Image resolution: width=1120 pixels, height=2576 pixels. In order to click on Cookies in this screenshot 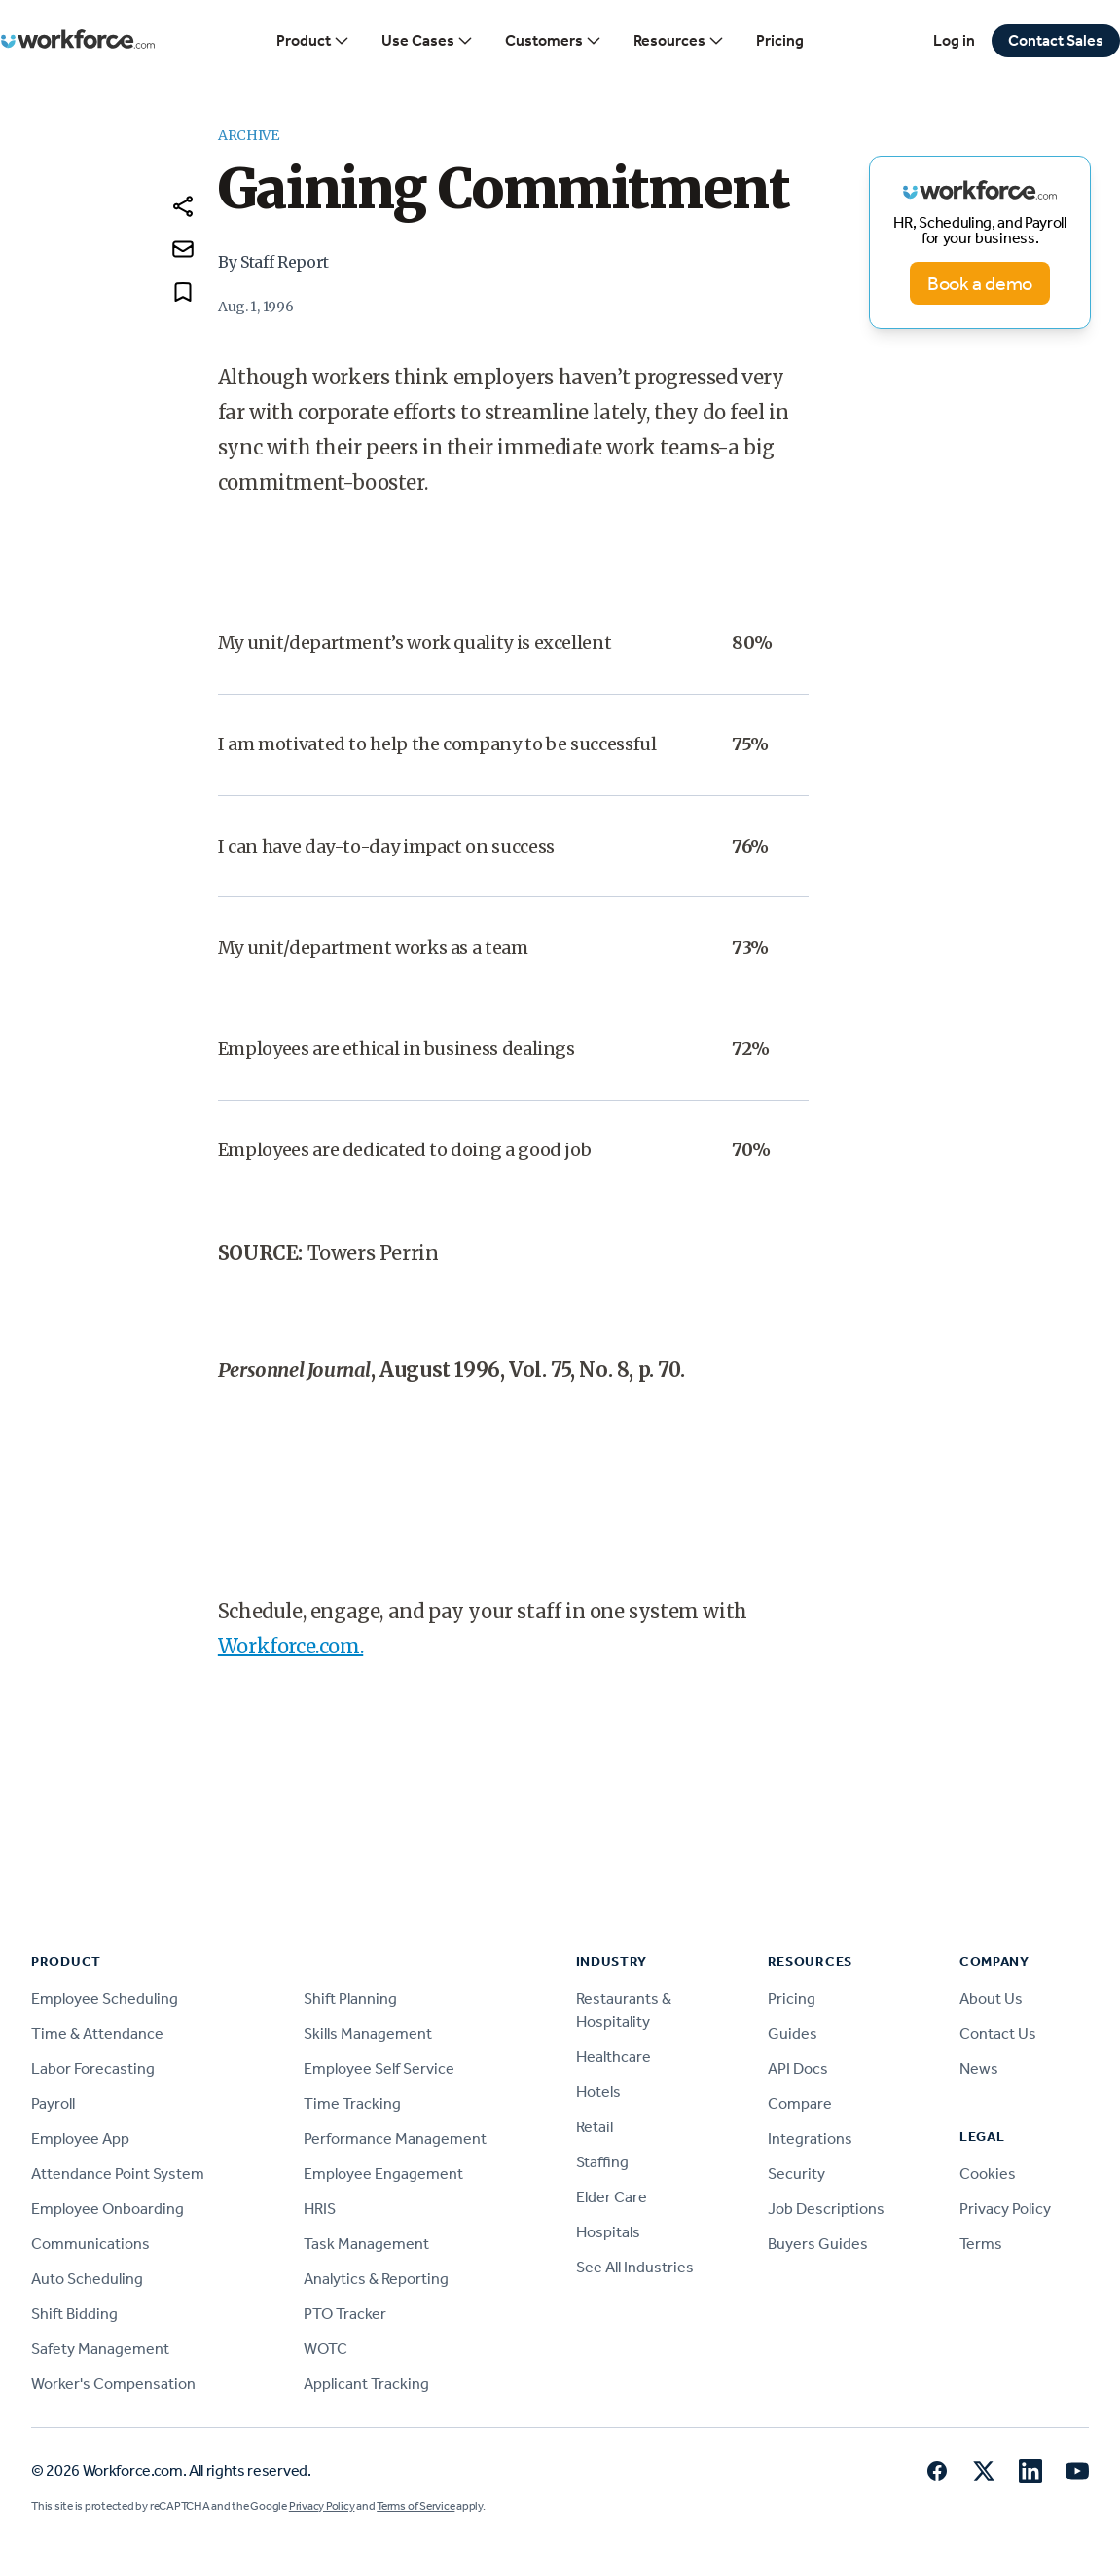, I will do `click(987, 2173)`.